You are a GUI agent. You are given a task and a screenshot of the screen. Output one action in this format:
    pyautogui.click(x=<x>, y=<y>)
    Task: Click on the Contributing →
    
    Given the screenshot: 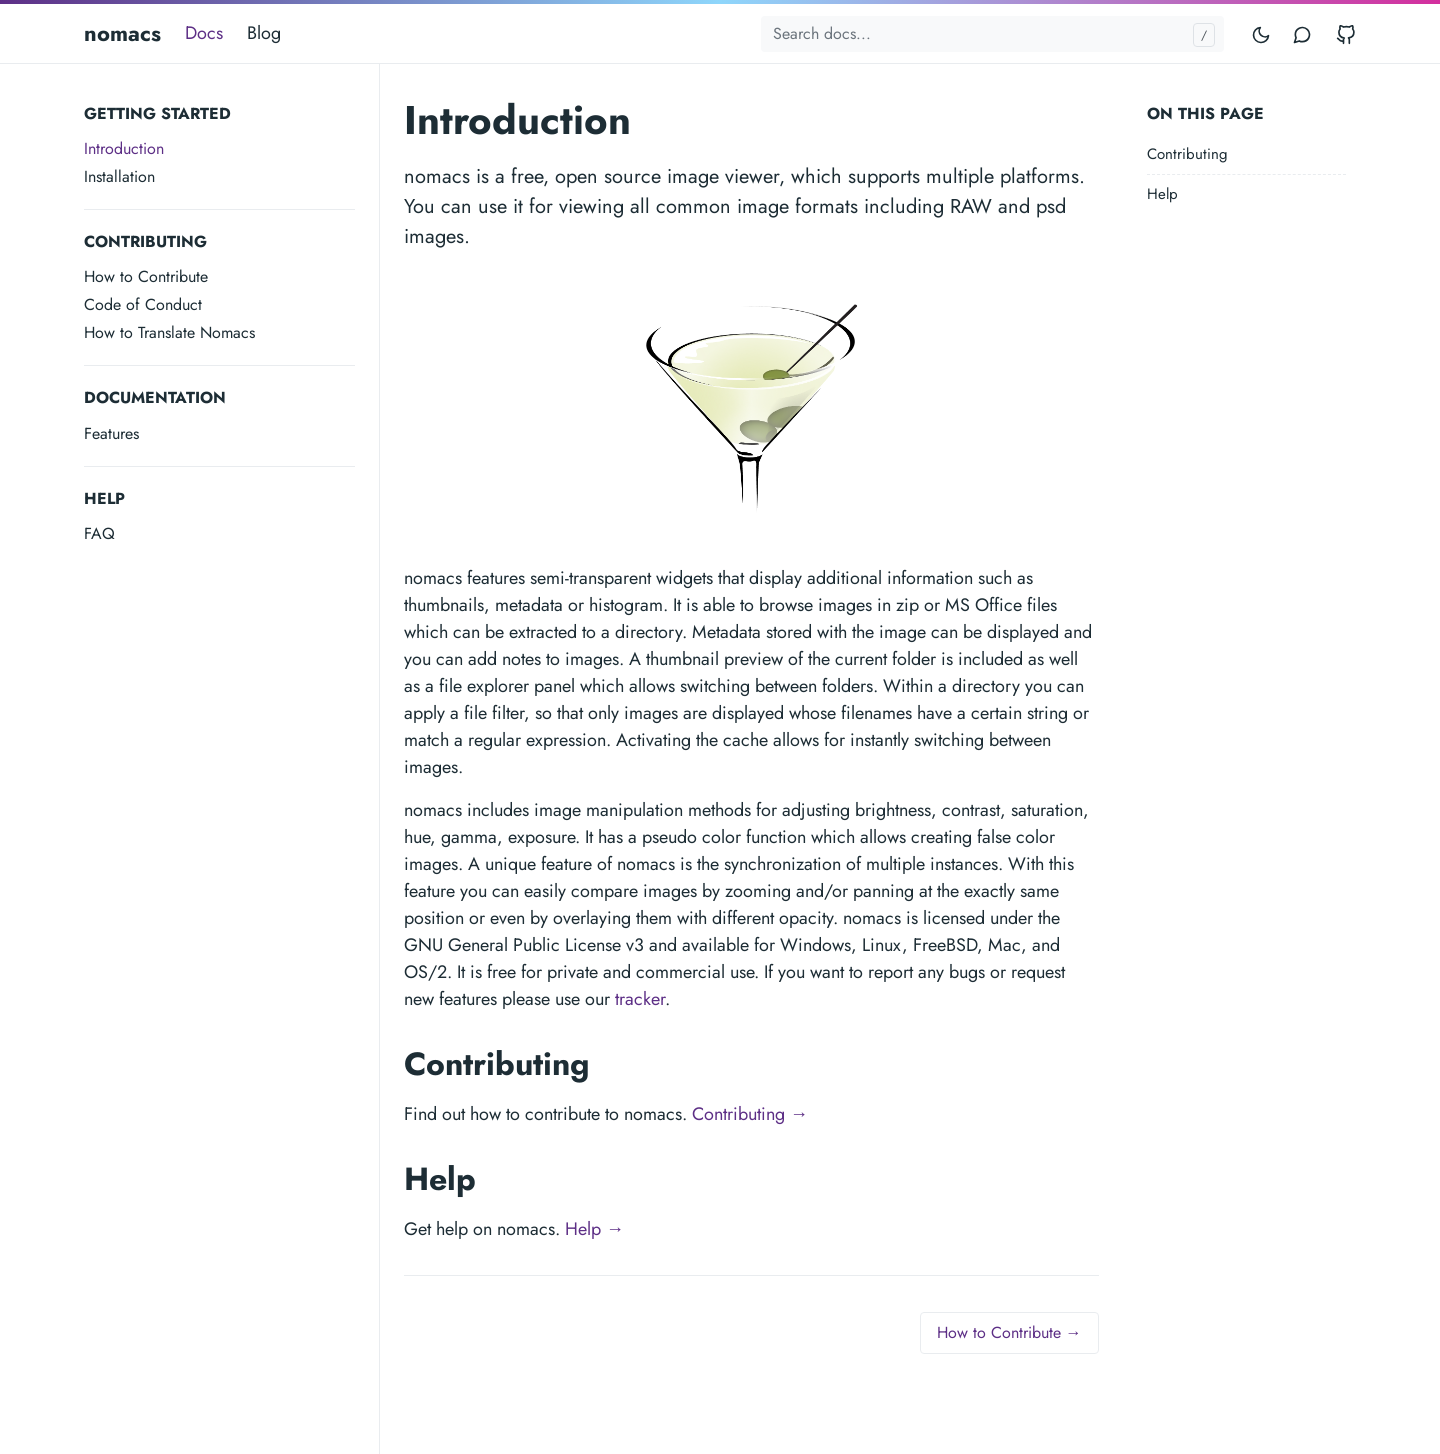 What is the action you would take?
    pyautogui.click(x=750, y=1114)
    